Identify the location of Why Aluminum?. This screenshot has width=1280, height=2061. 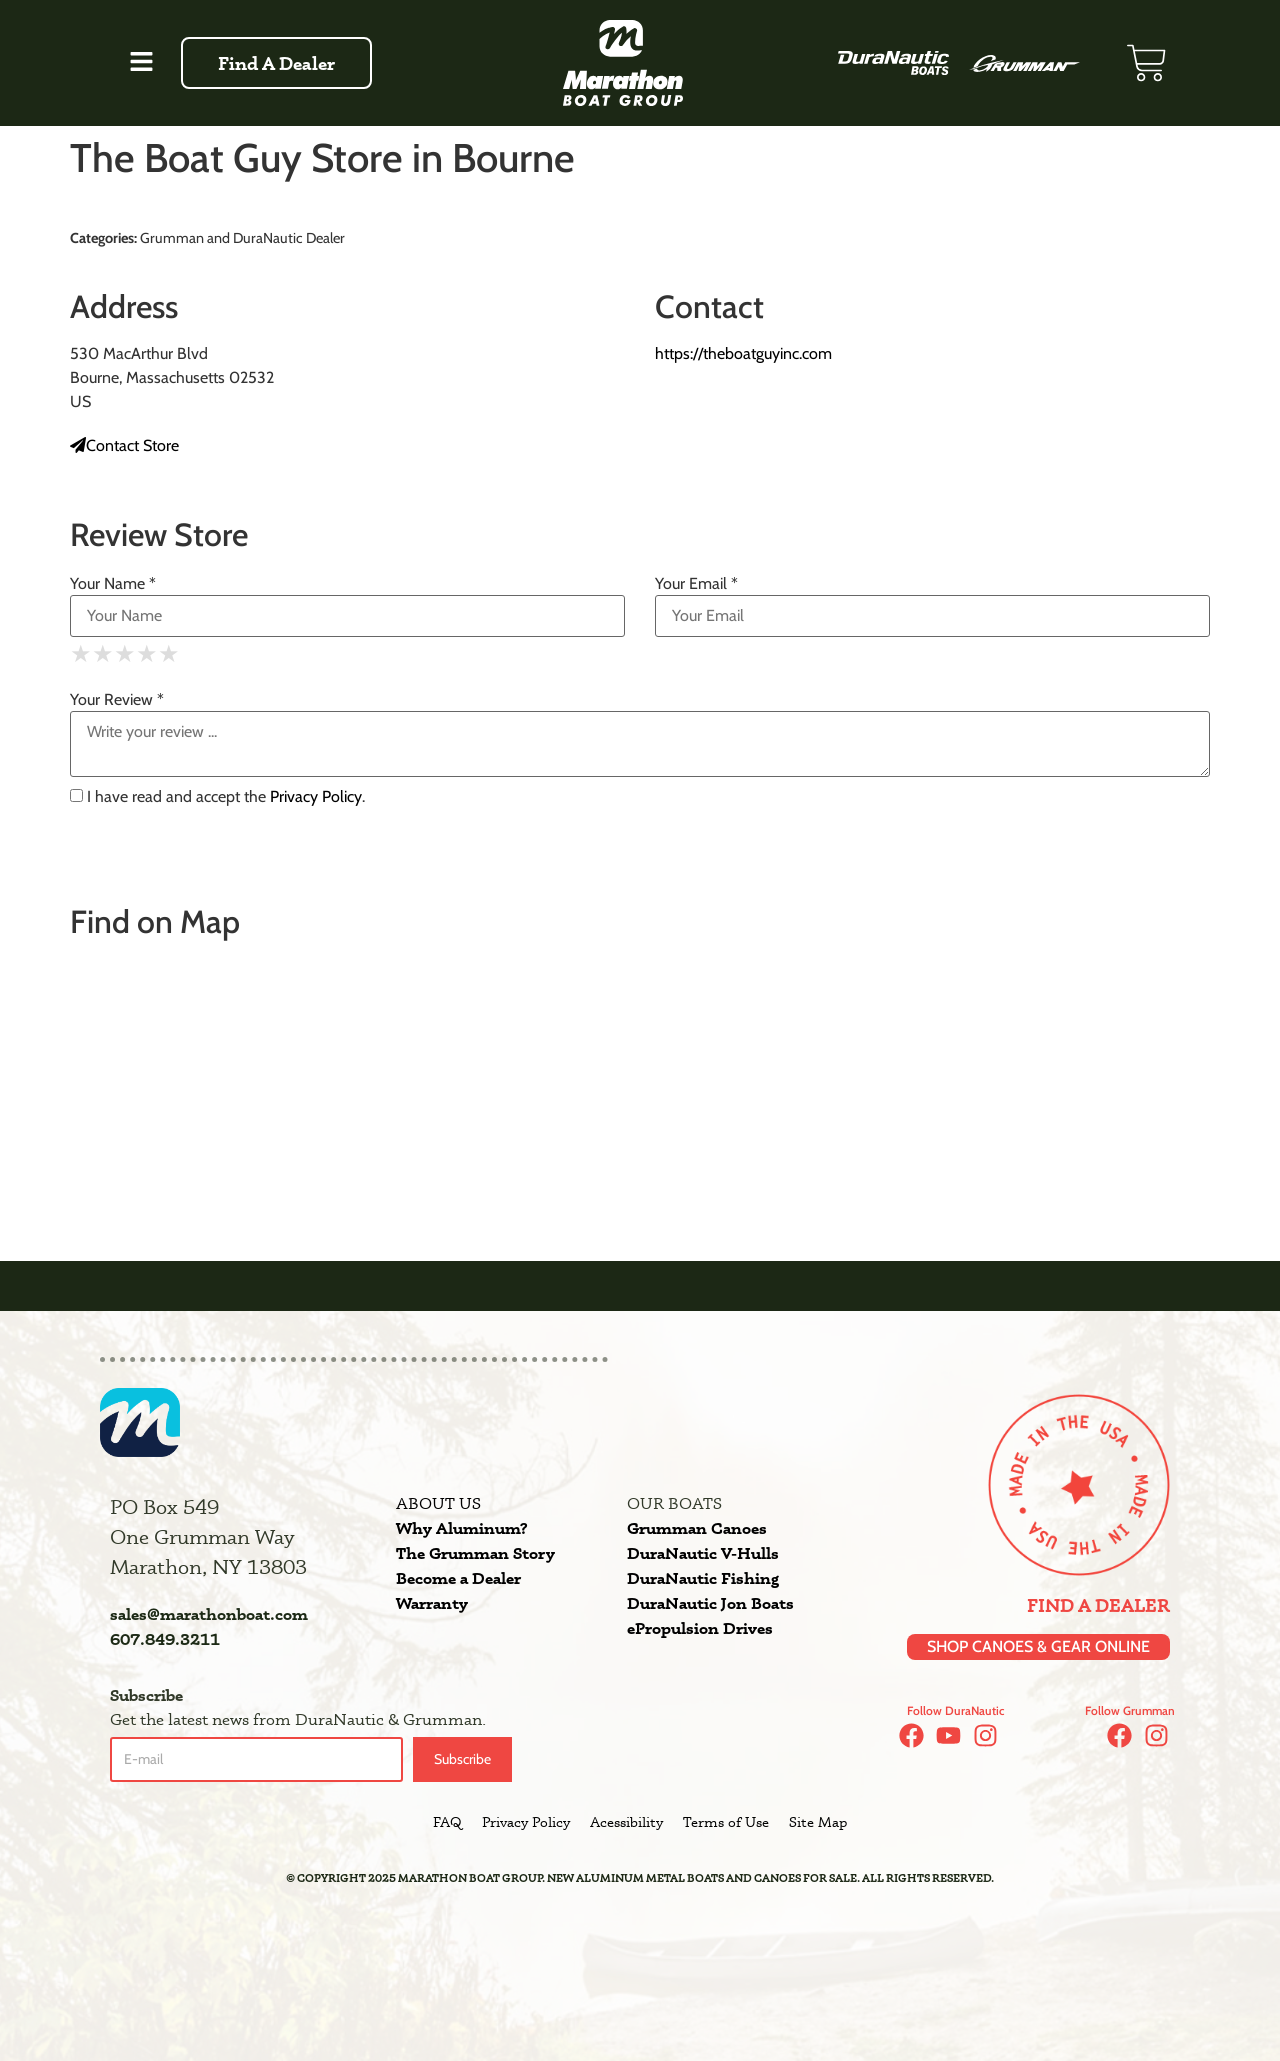
(461, 1528).